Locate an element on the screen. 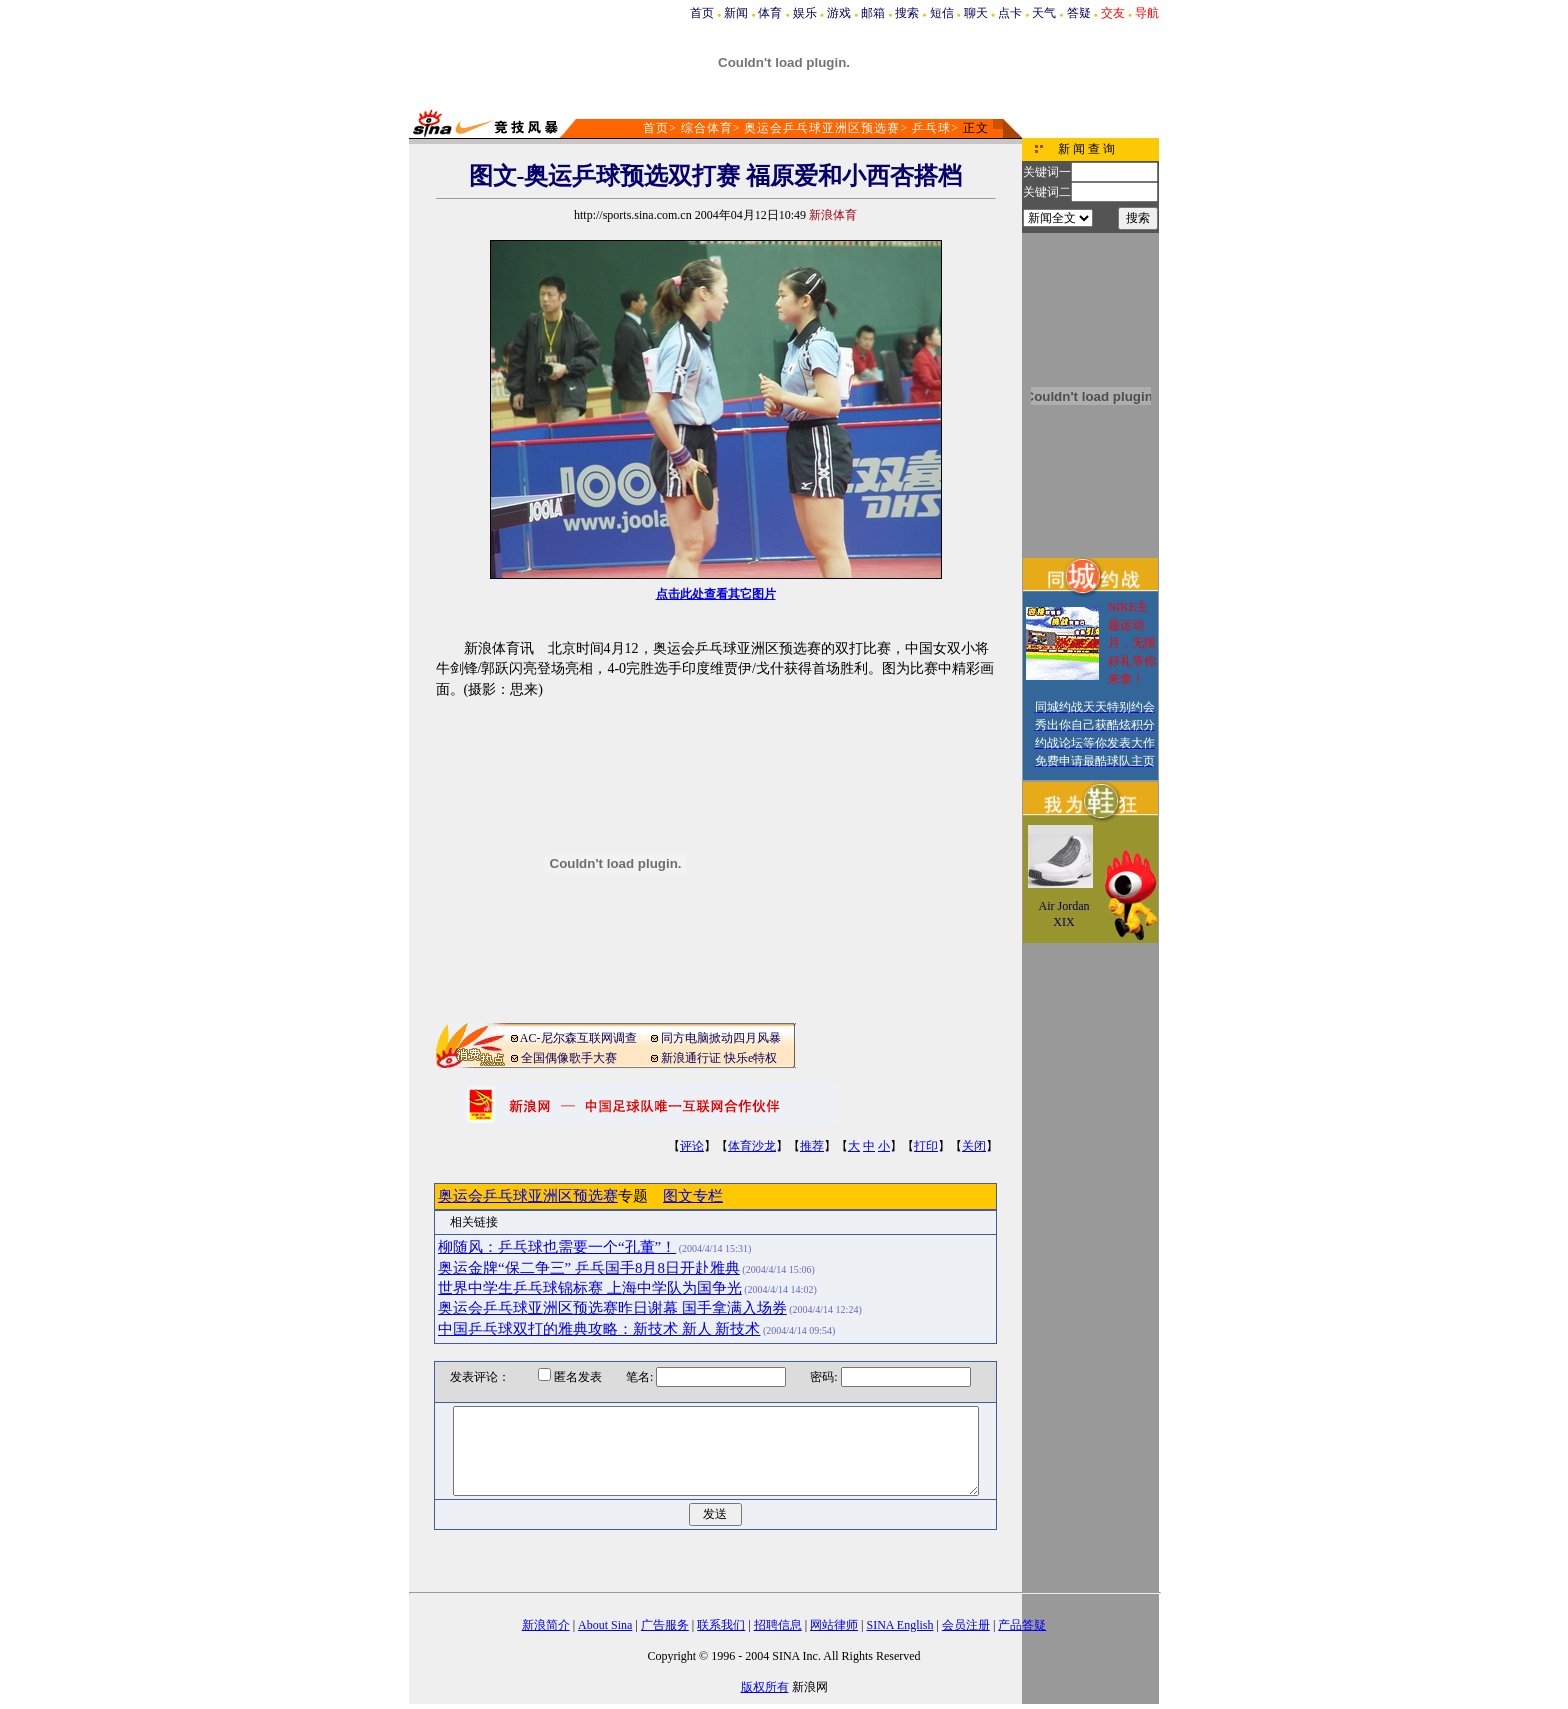 The image size is (1568, 1709). 天气 is located at coordinates (1044, 13).